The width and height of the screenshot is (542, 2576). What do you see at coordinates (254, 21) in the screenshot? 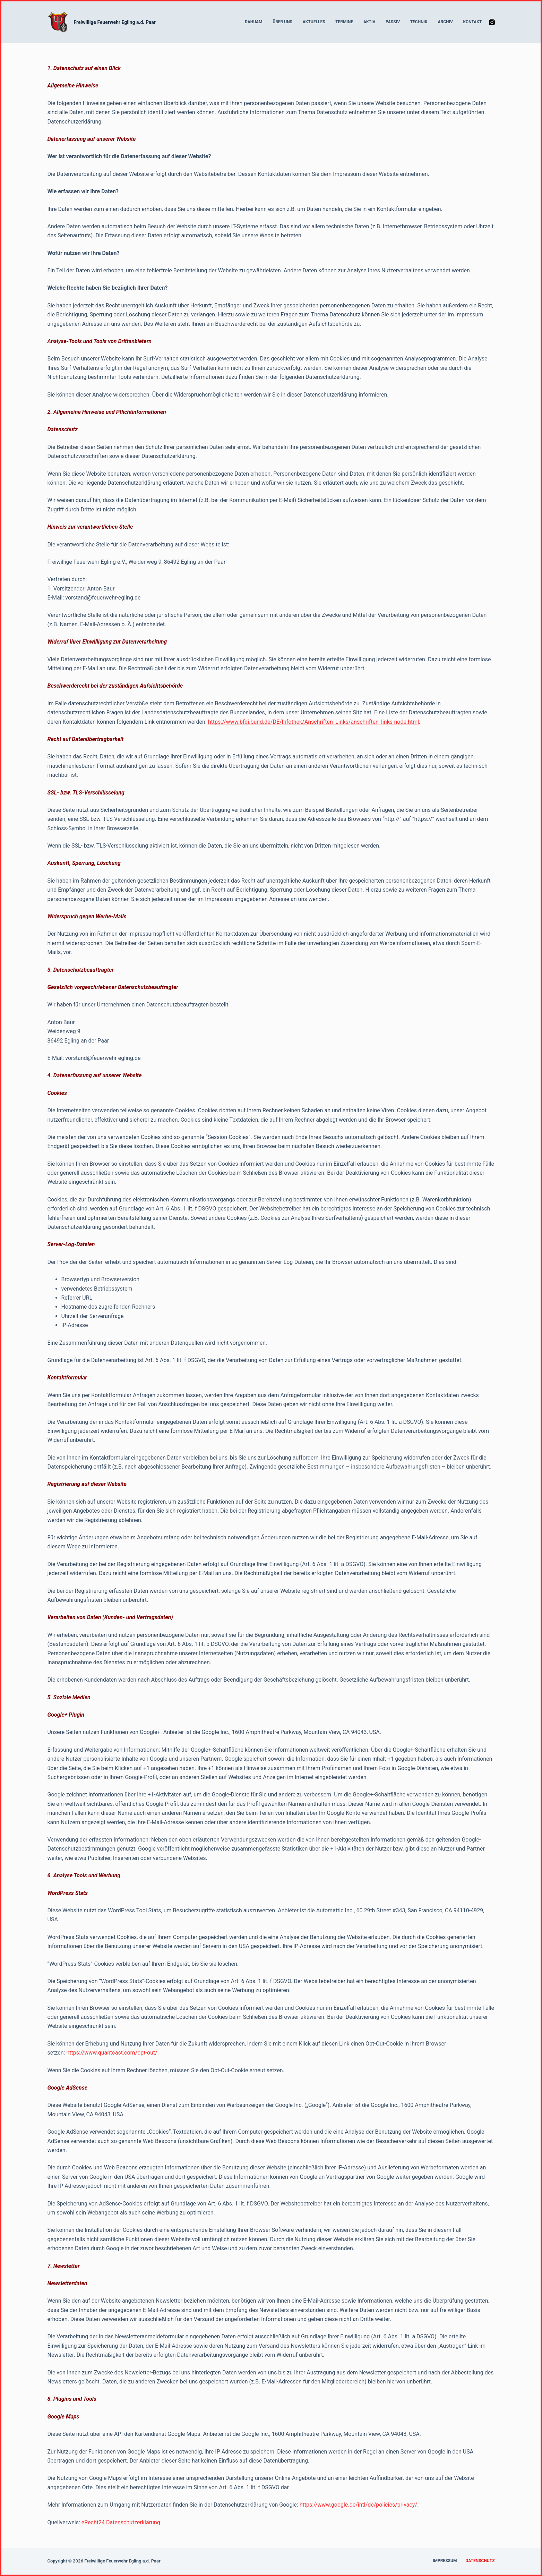
I see `Dahuam` at bounding box center [254, 21].